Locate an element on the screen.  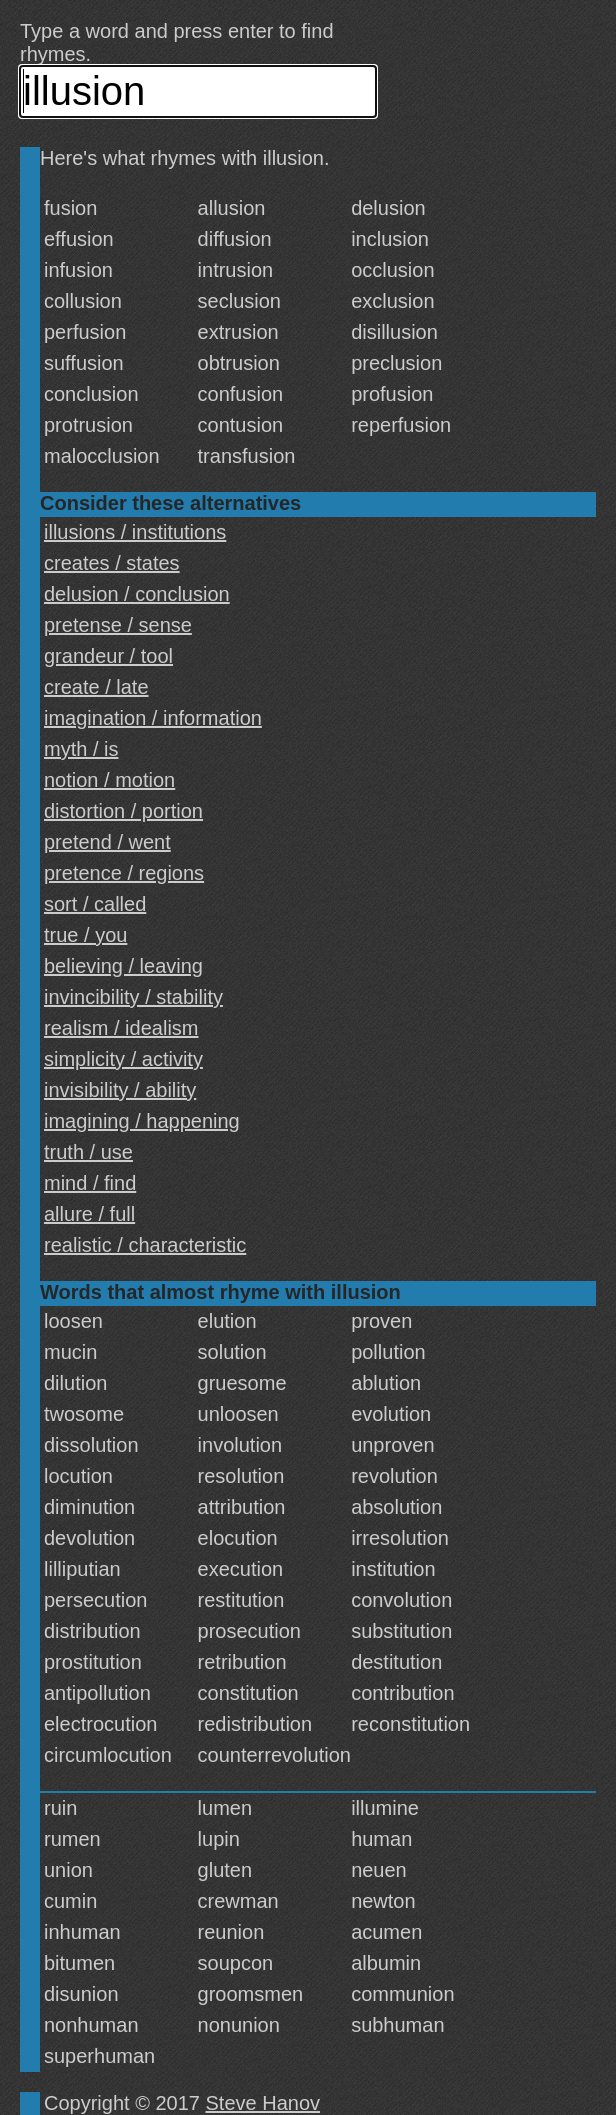
invisibility / ability is located at coordinates (120, 1090).